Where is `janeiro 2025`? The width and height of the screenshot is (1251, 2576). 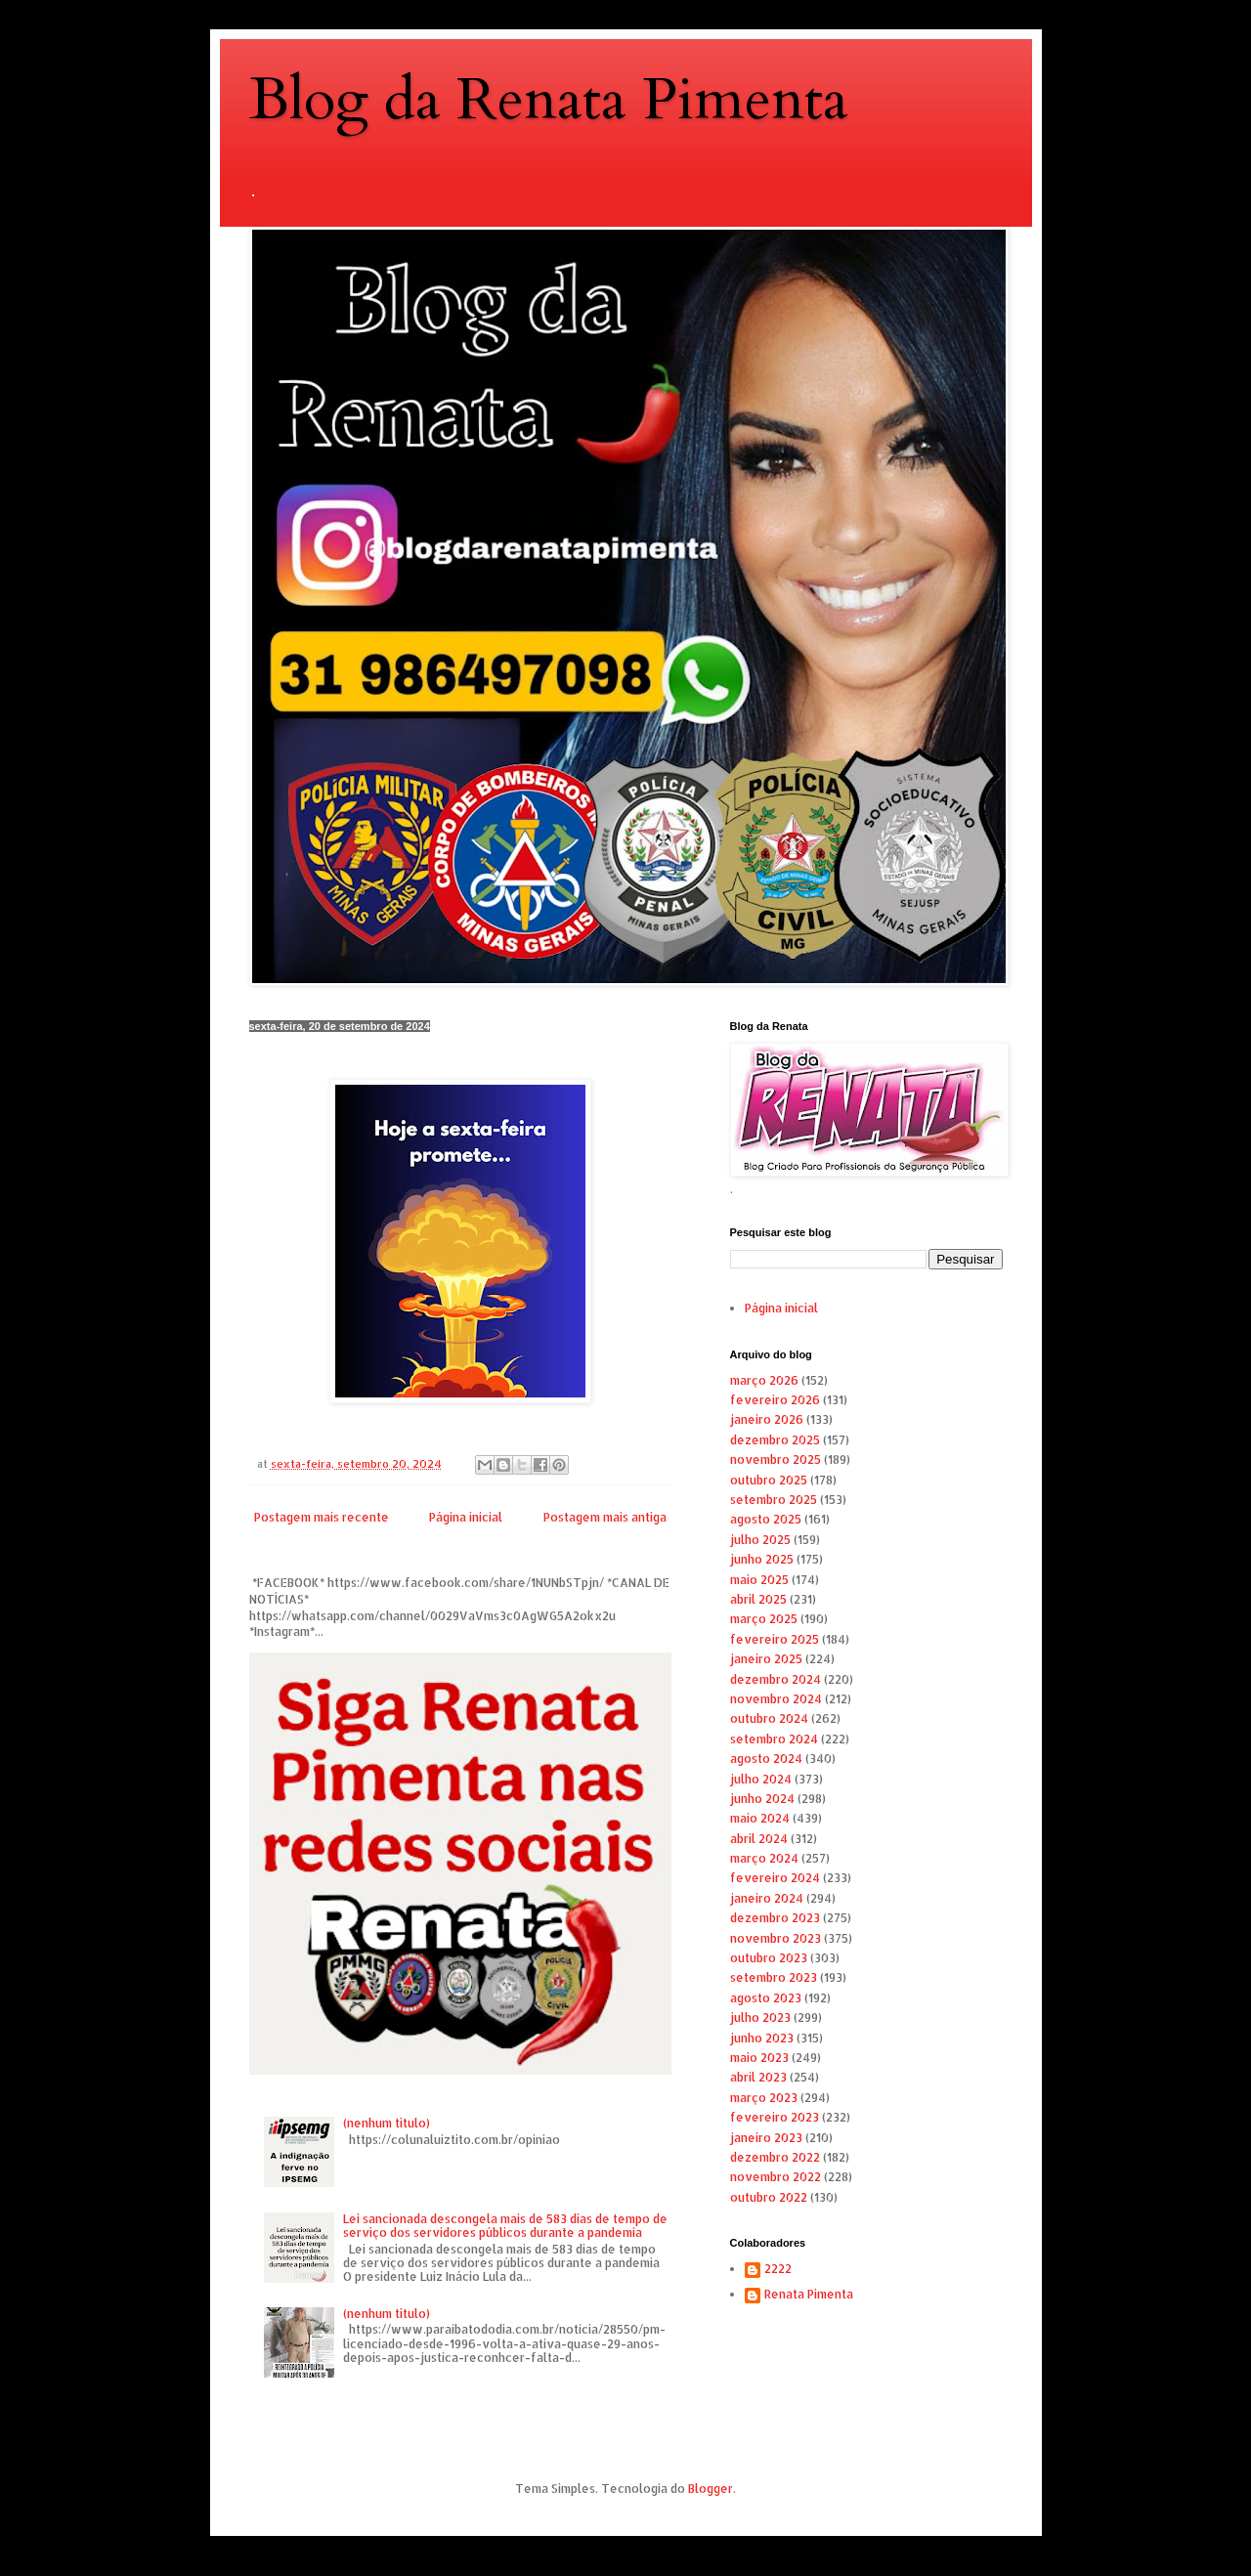 janeiro 2025 is located at coordinates (766, 1659).